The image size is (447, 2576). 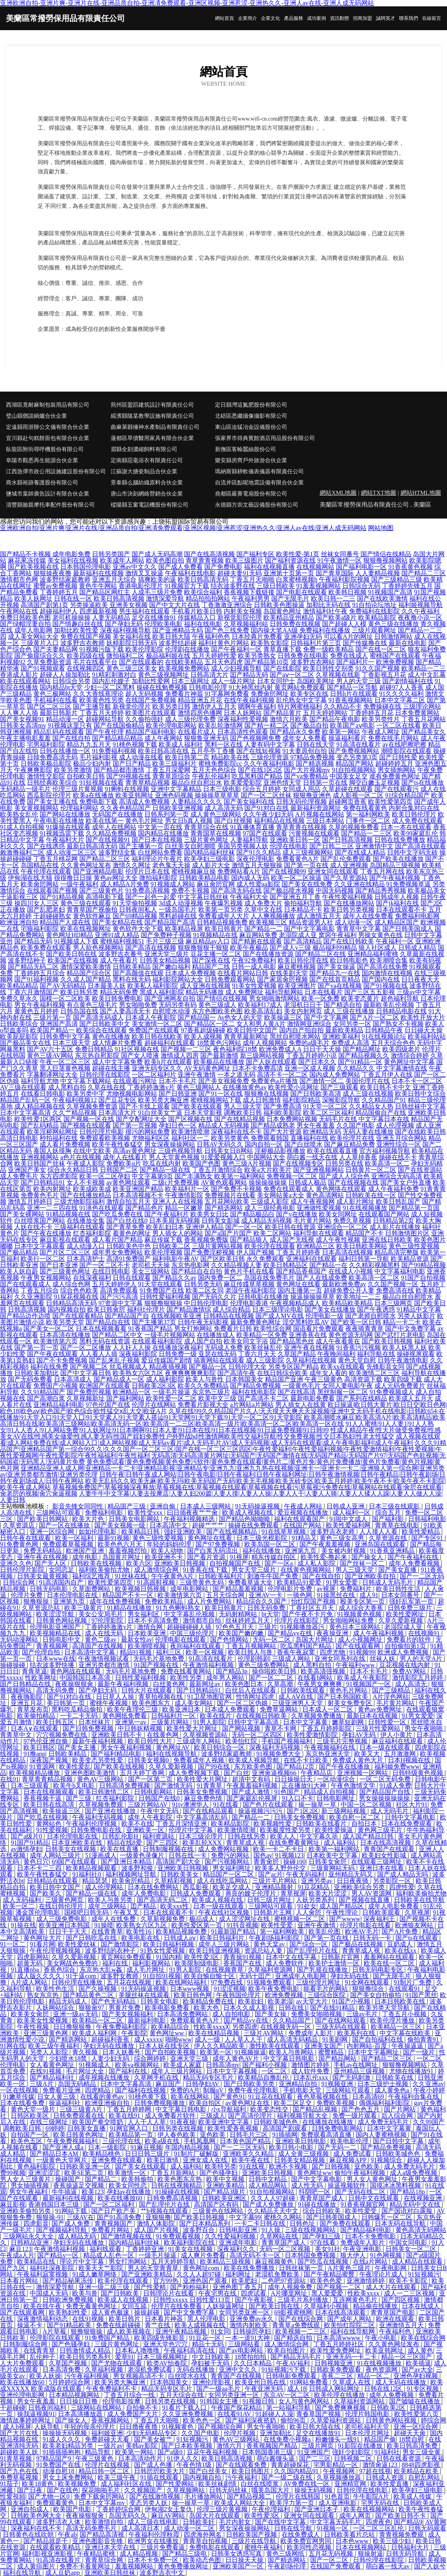 I want to click on 无码国产在线播放, so click(x=117, y=814).